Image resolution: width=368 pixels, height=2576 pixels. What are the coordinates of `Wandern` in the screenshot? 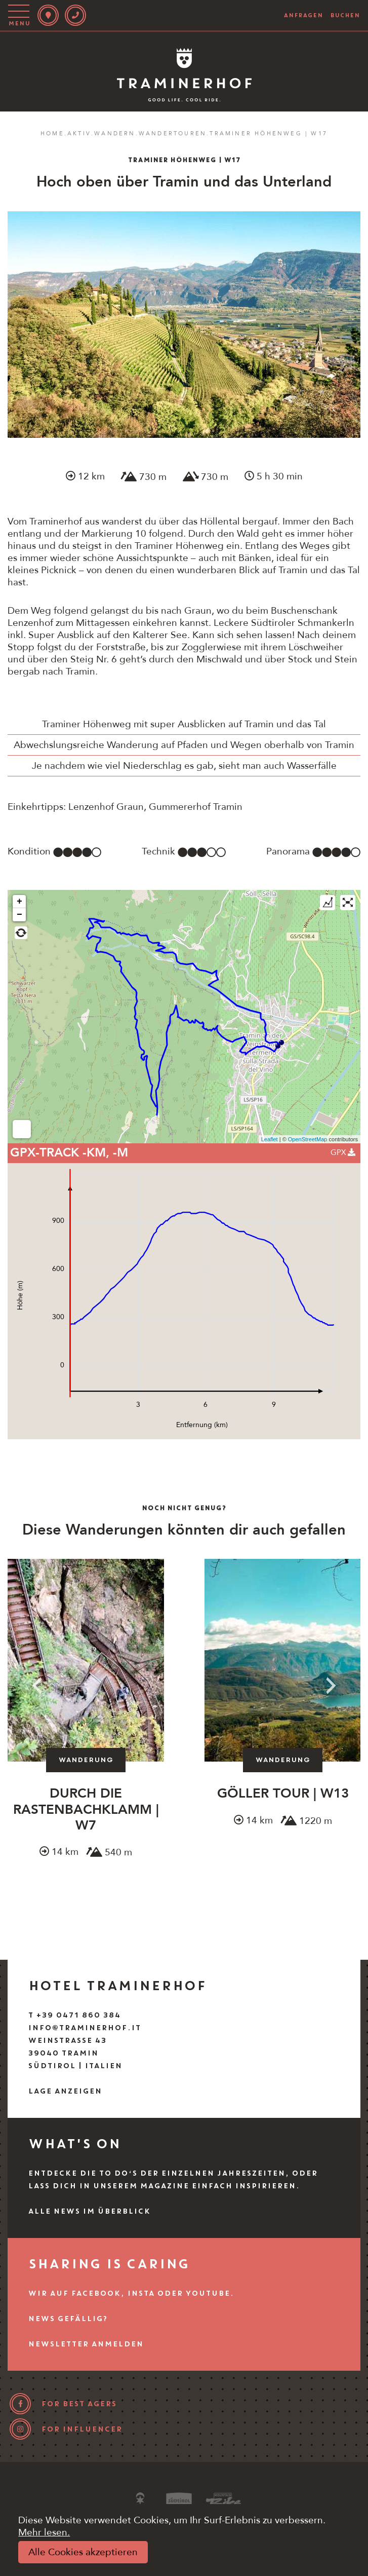 It's located at (114, 133).